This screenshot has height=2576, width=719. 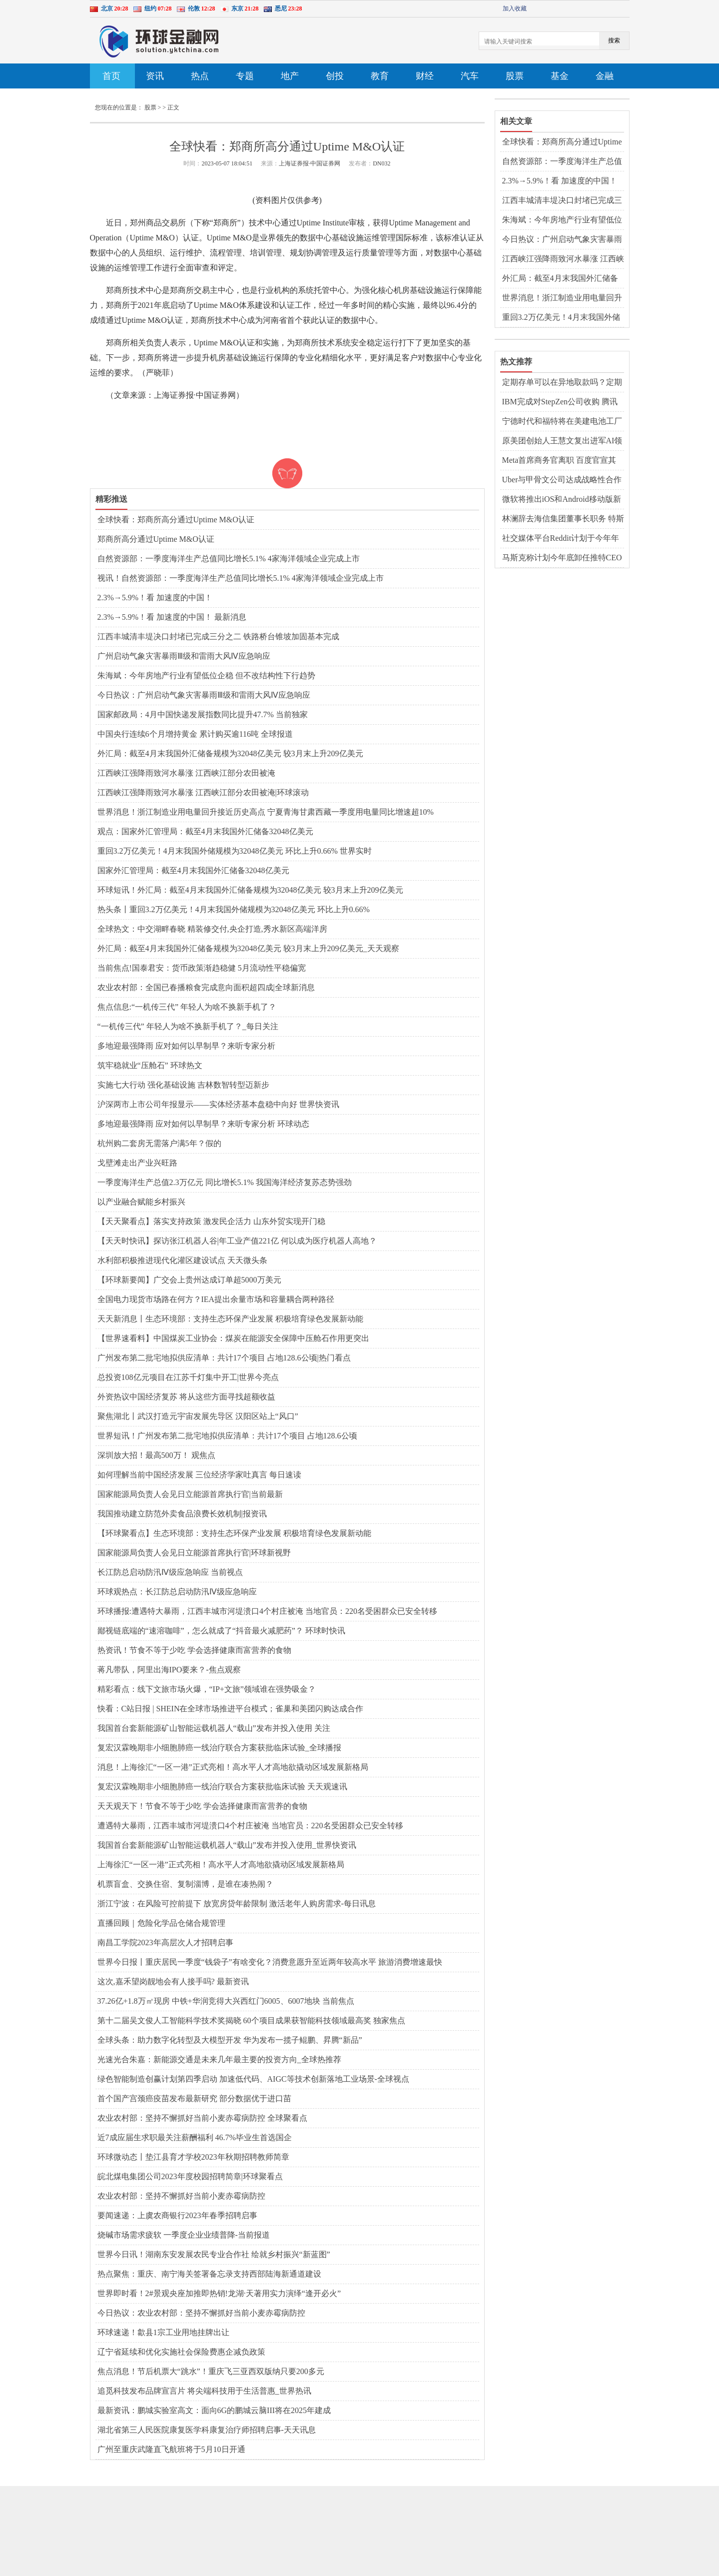 I want to click on 视讯！自然资源部：一季度海洋生产总值同比增长5.1% 4家海洋领域企业完成上市, so click(x=240, y=578).